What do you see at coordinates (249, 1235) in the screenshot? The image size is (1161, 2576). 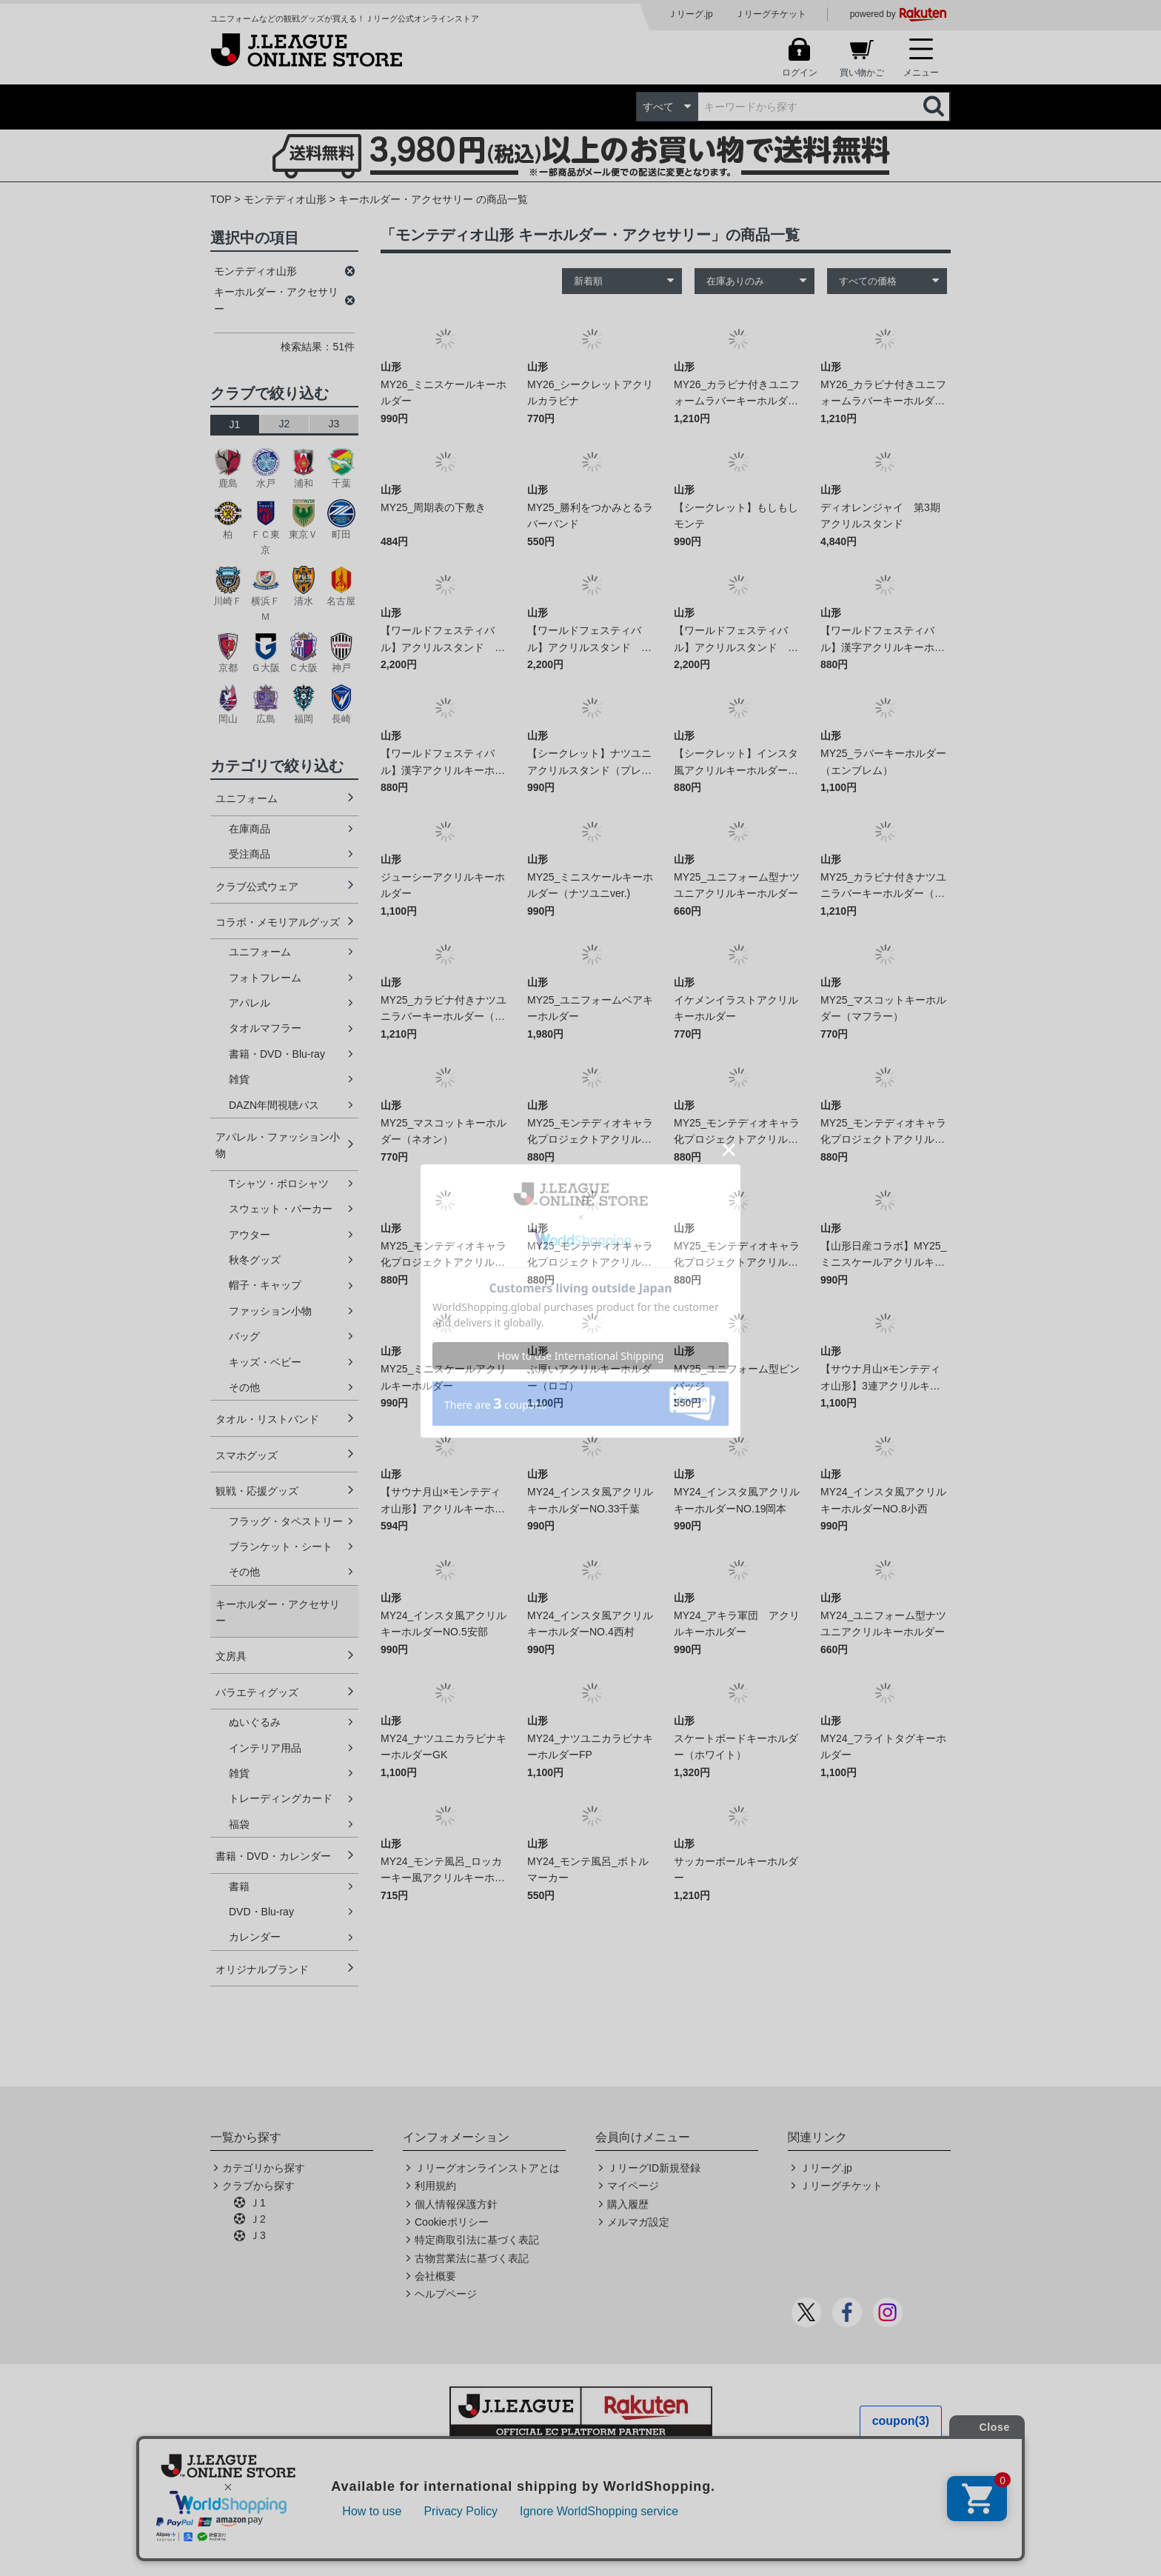 I see `アウター` at bounding box center [249, 1235].